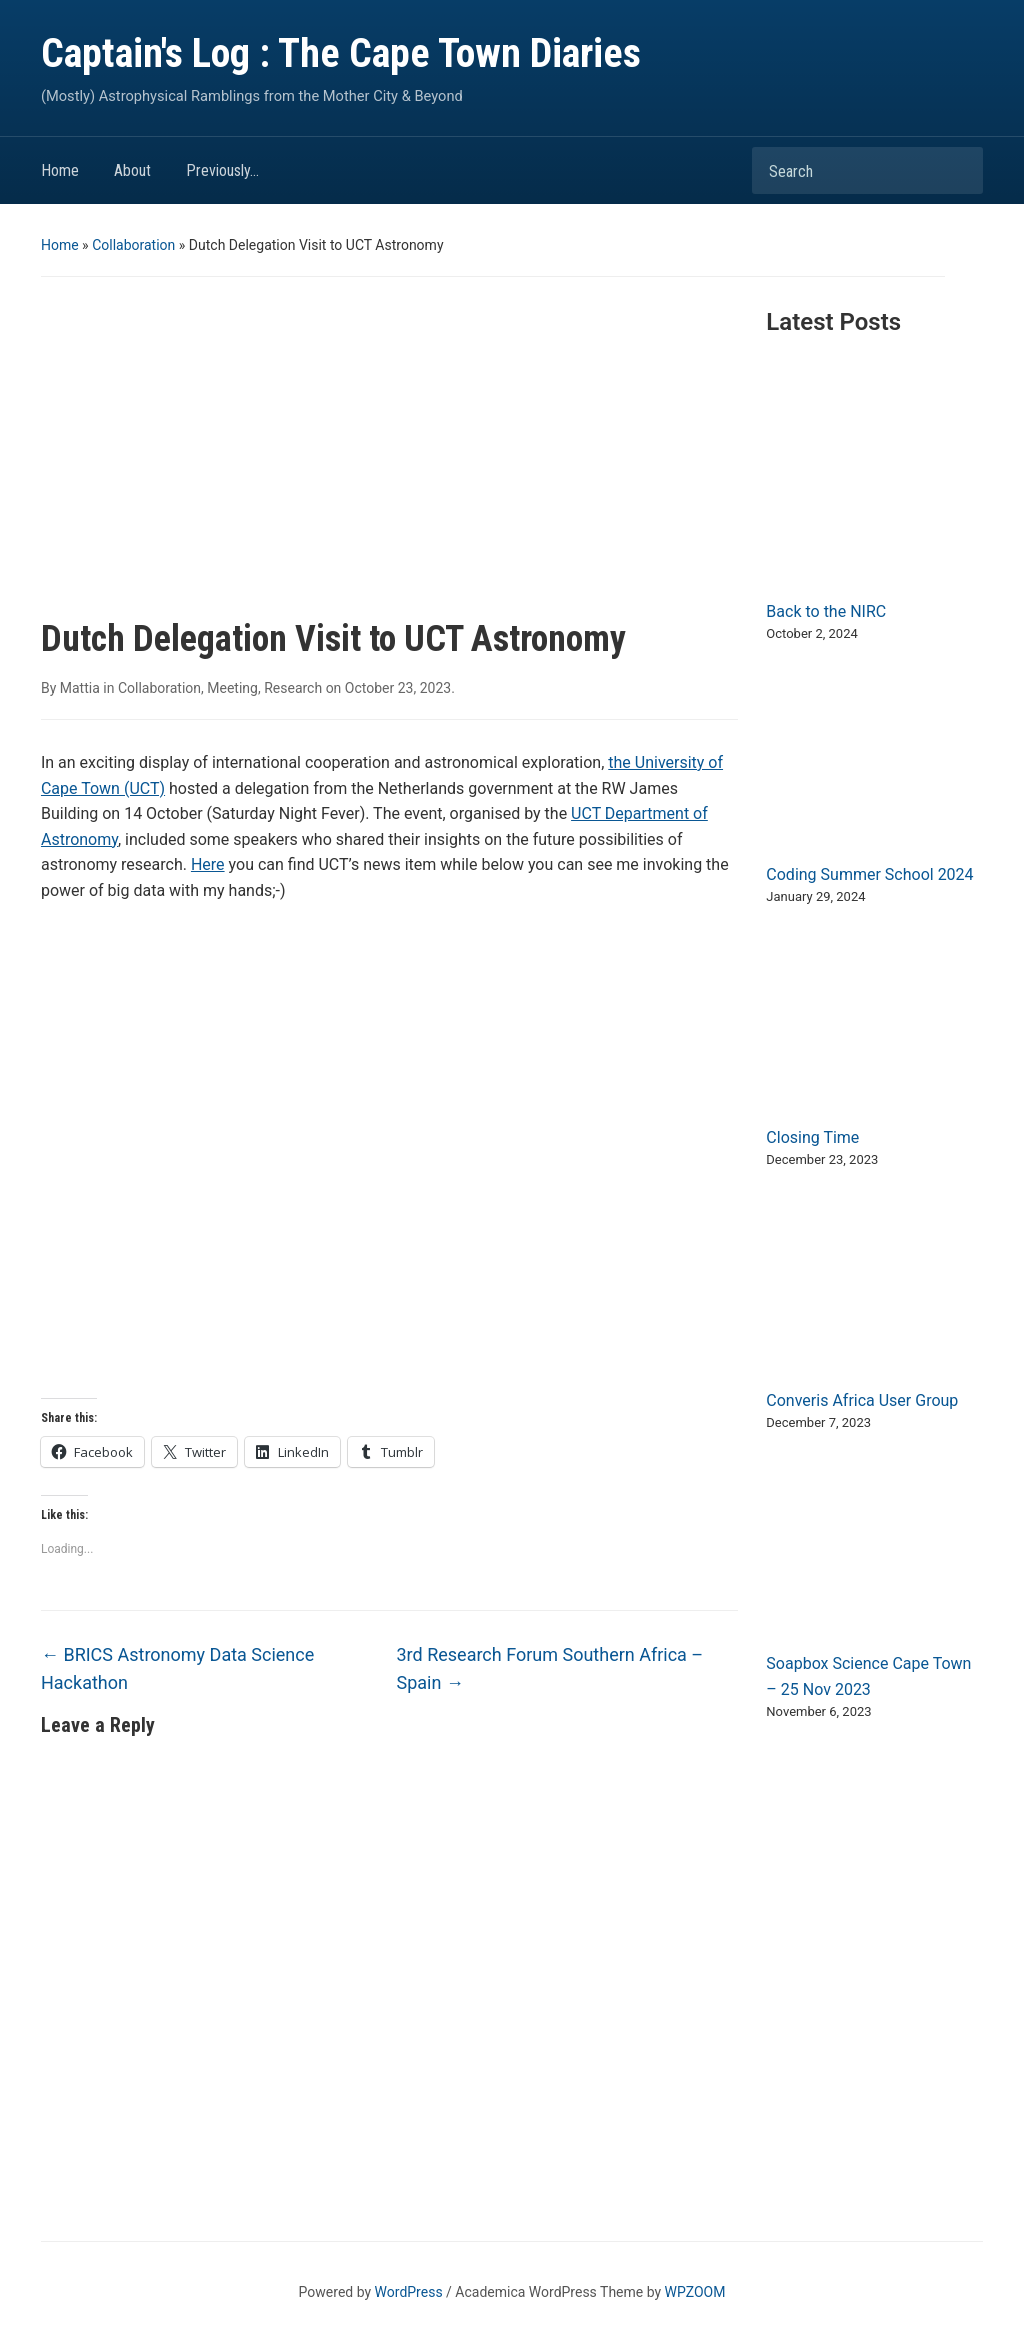 This screenshot has height=2344, width=1024. What do you see at coordinates (208, 864) in the screenshot?
I see `Here` at bounding box center [208, 864].